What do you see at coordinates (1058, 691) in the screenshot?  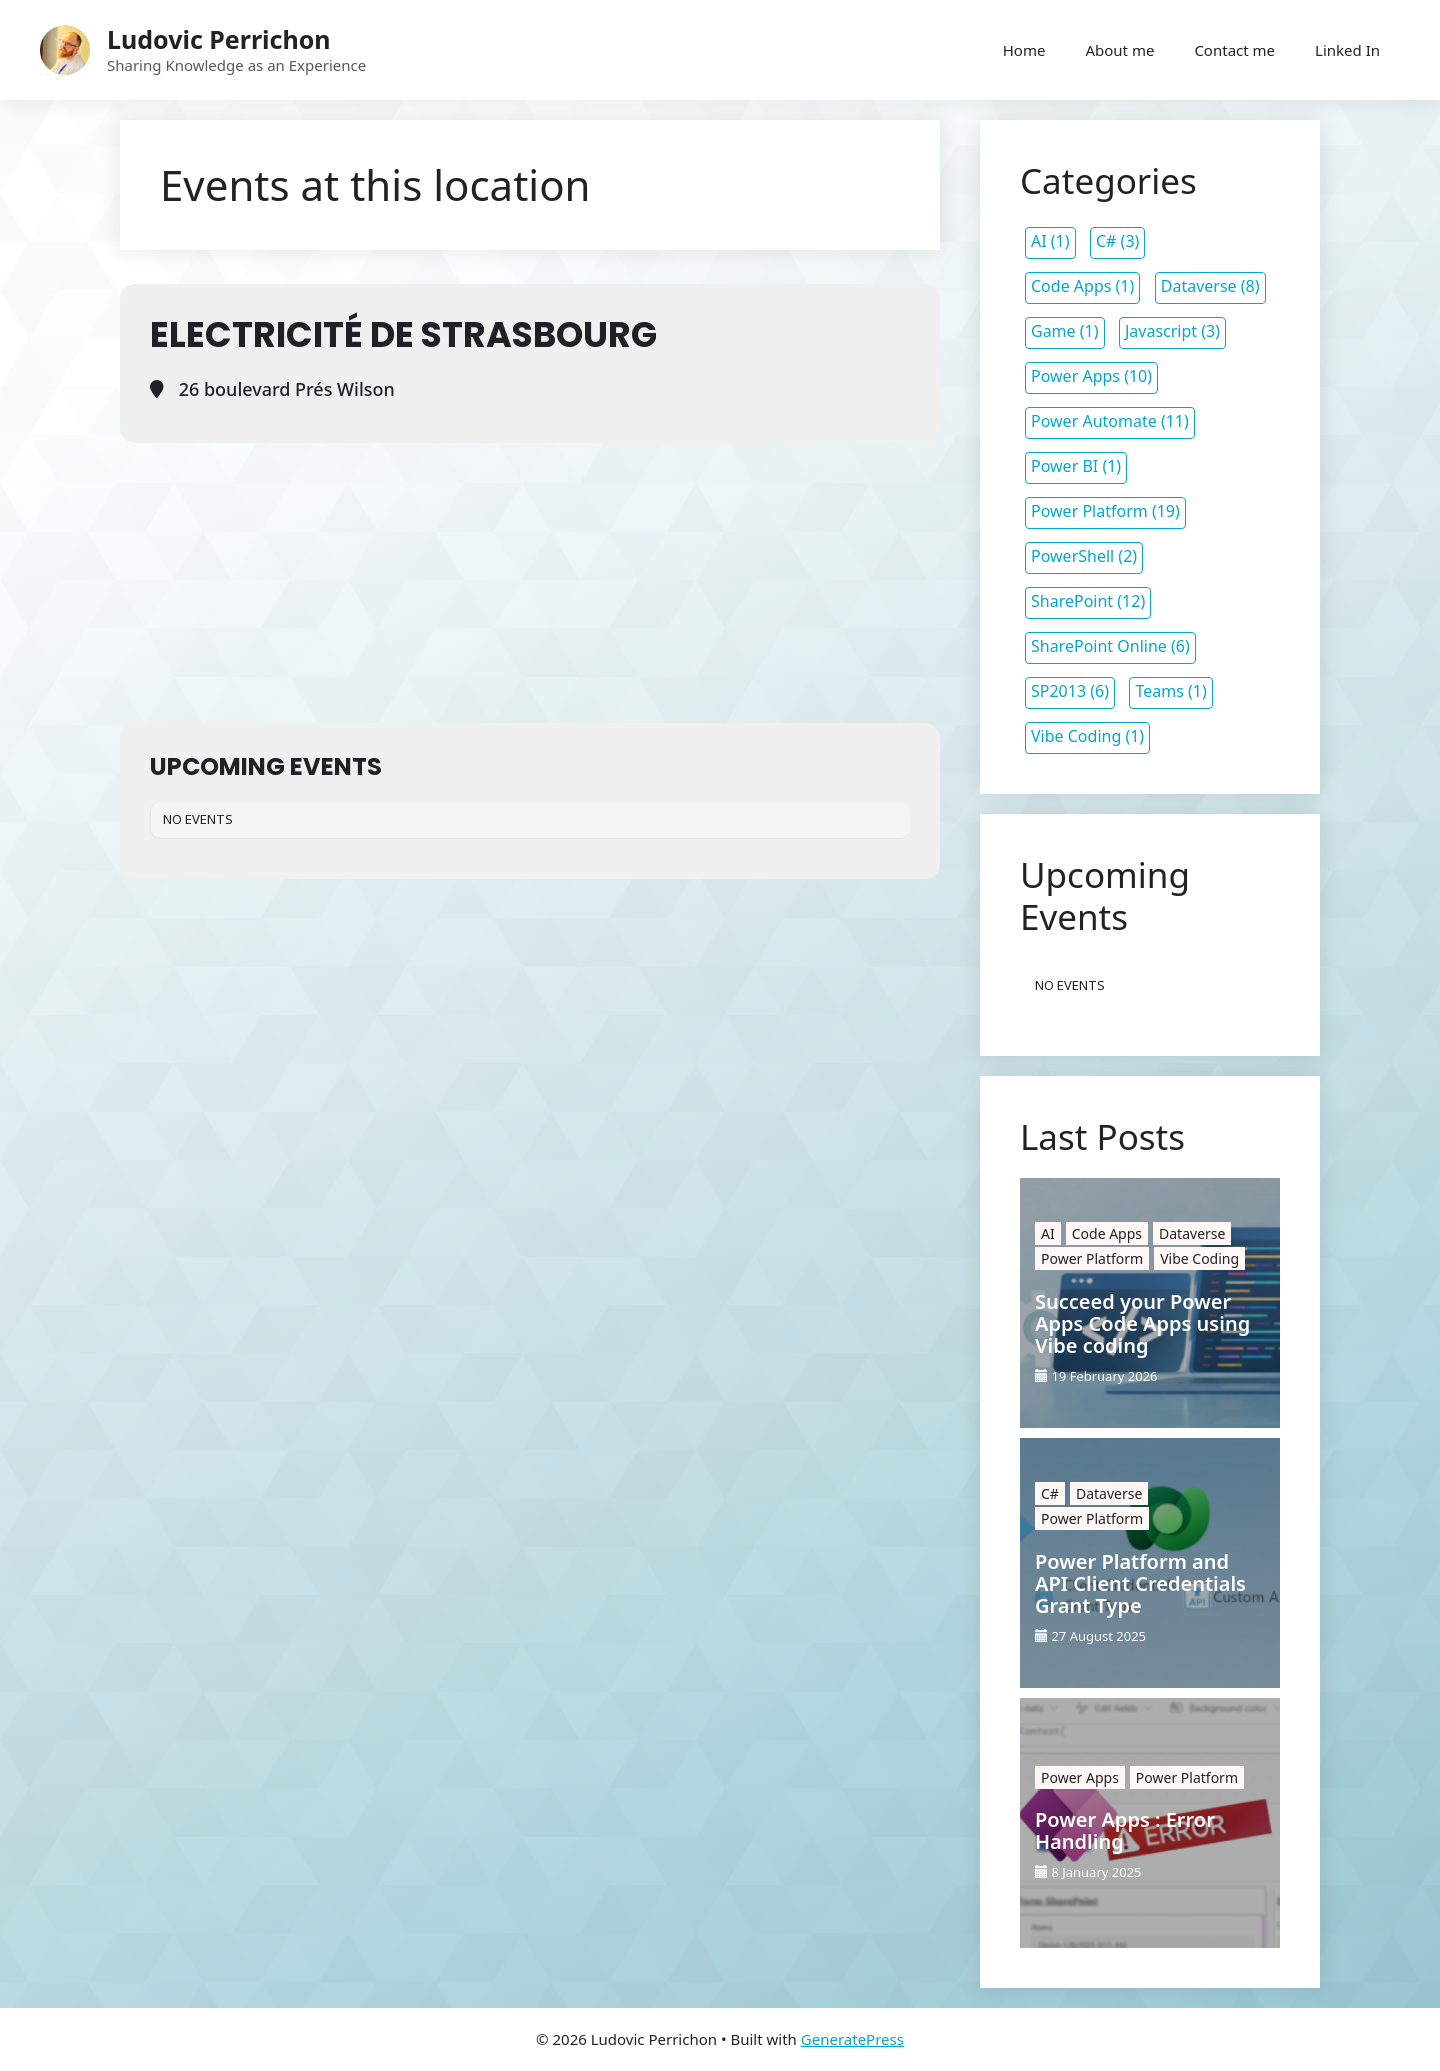 I see `SP2013` at bounding box center [1058, 691].